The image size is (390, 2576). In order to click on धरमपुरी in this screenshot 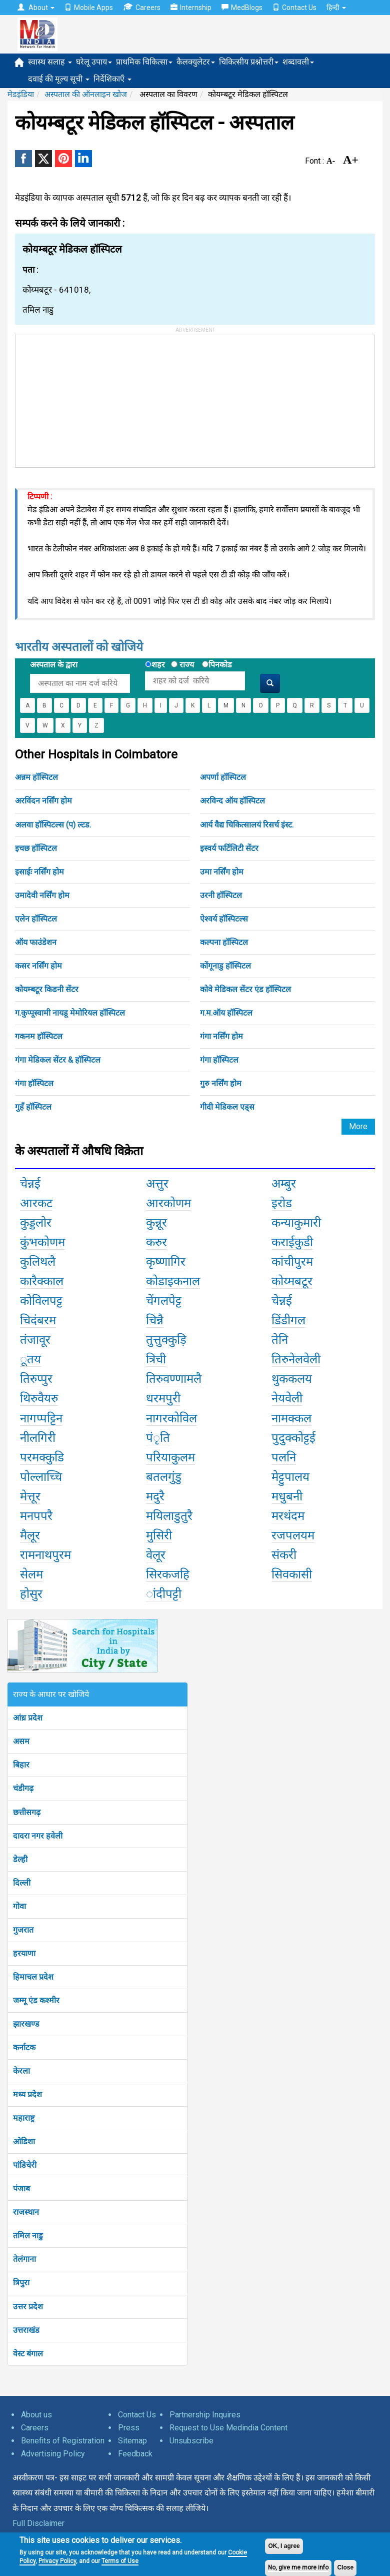, I will do `click(163, 1398)`.